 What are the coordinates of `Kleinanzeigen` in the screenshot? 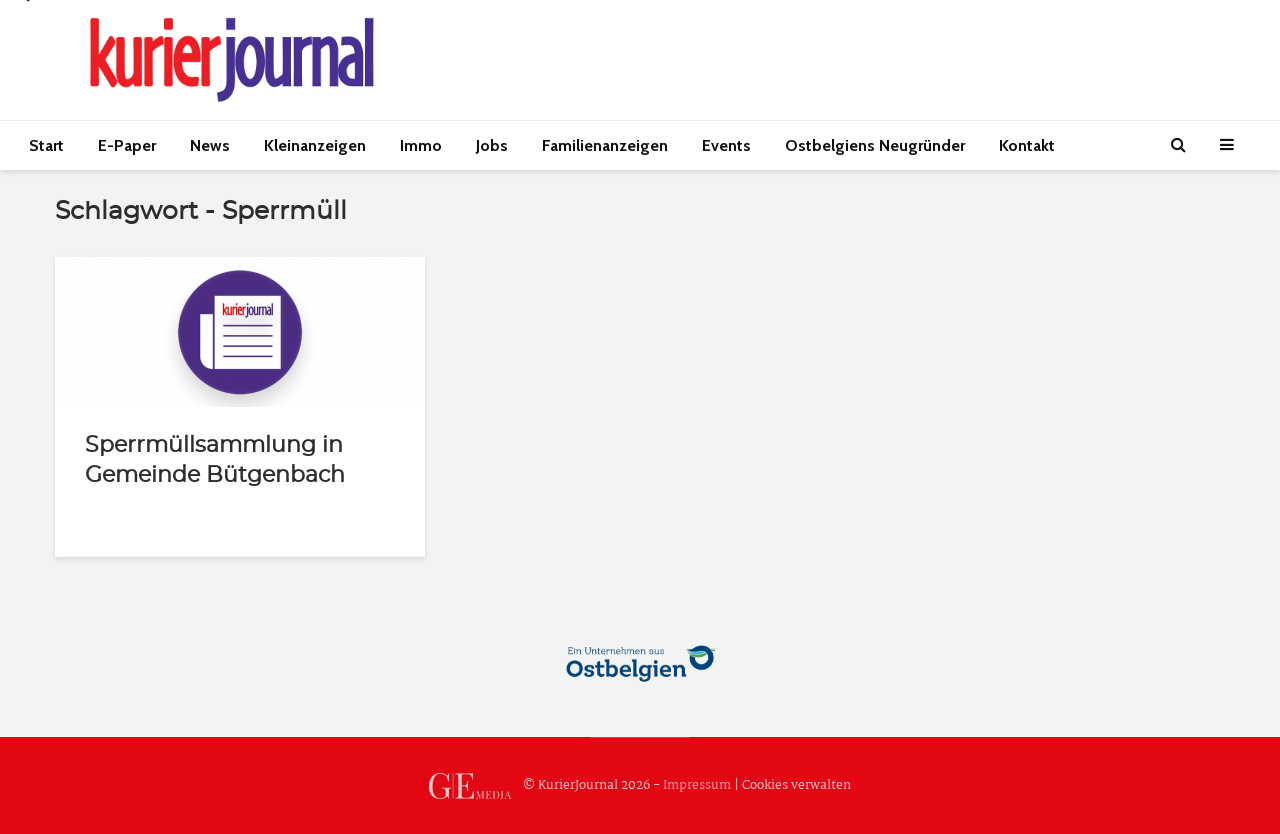 It's located at (315, 145).